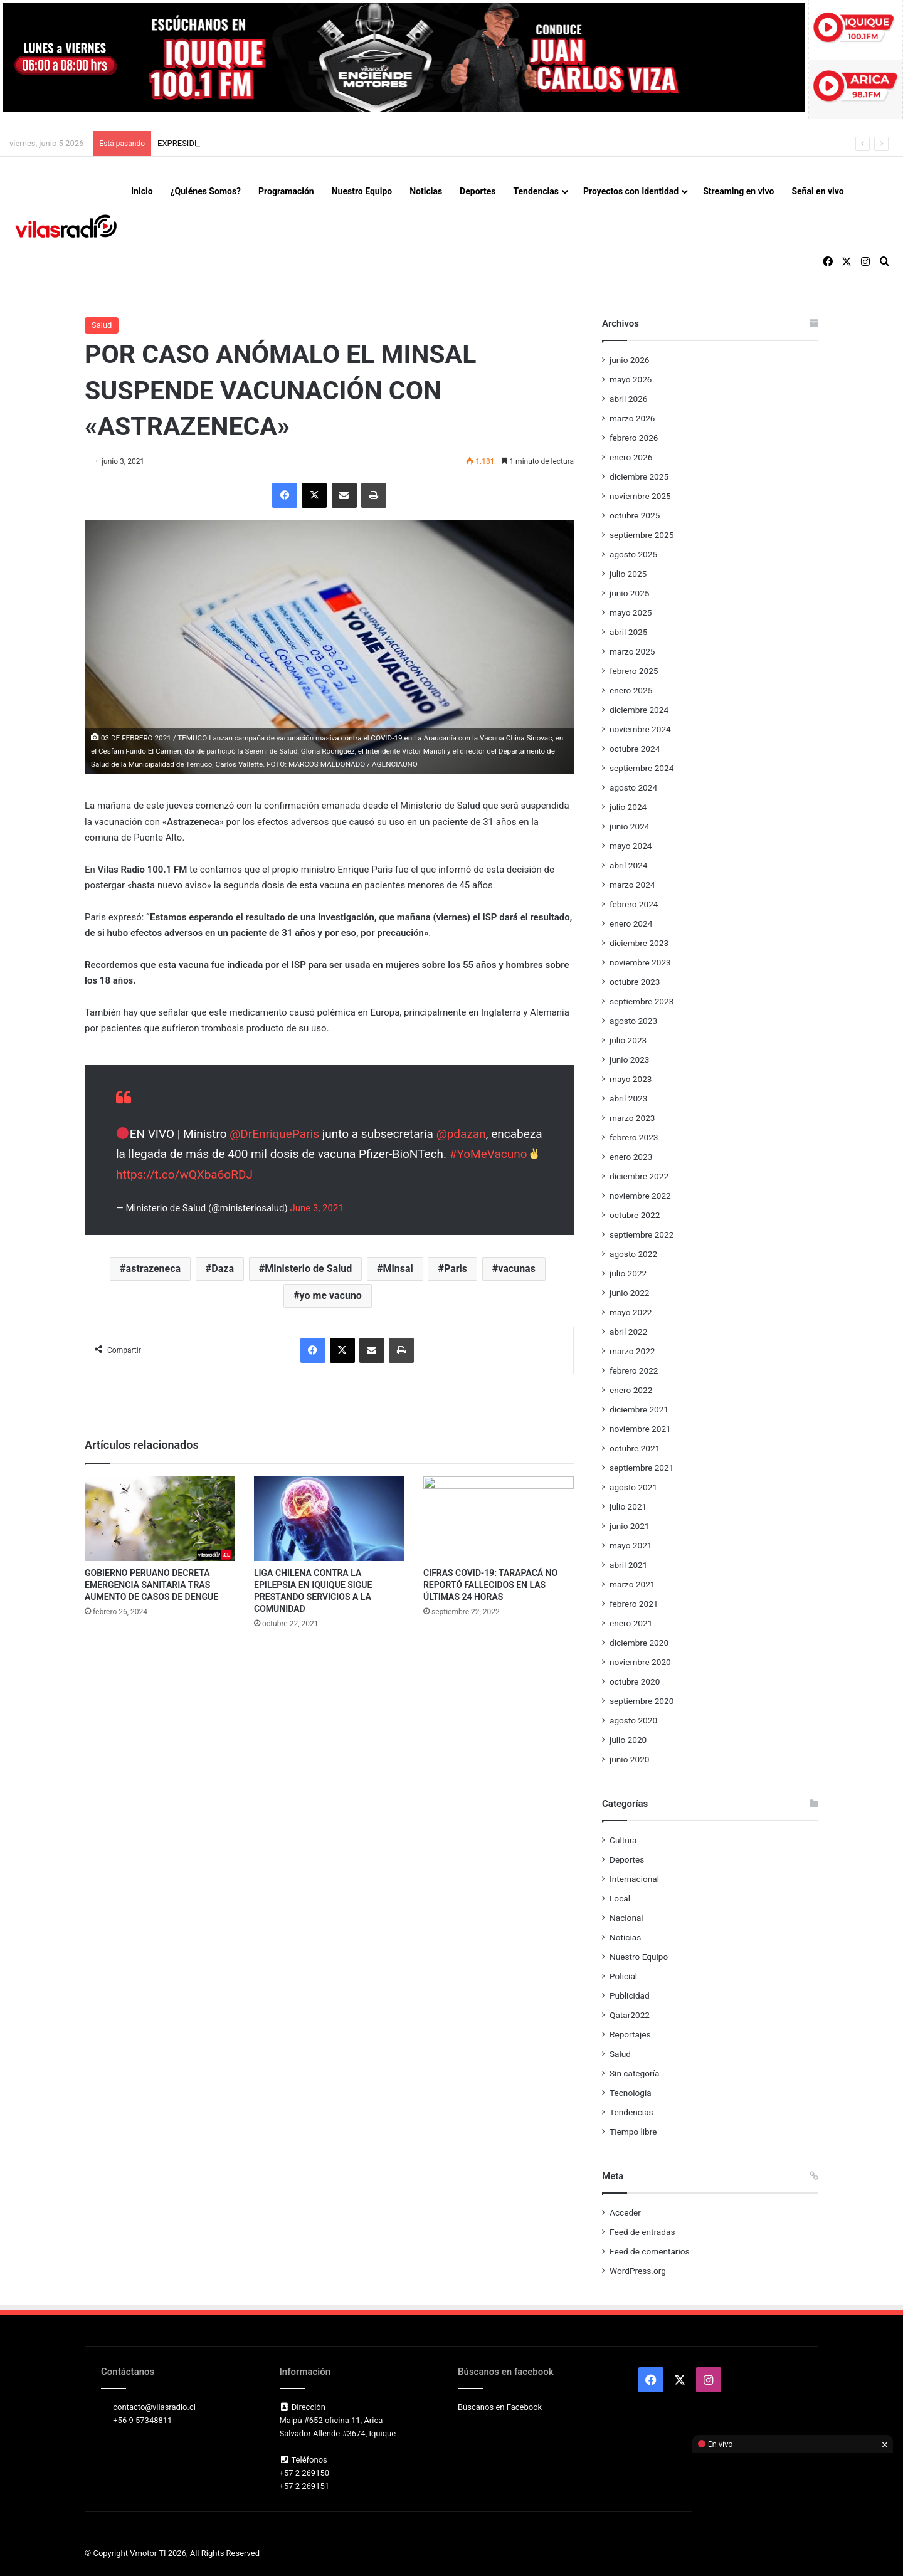 This screenshot has width=903, height=2576. Describe the element at coordinates (628, 865) in the screenshot. I see `abril 2024` at that location.